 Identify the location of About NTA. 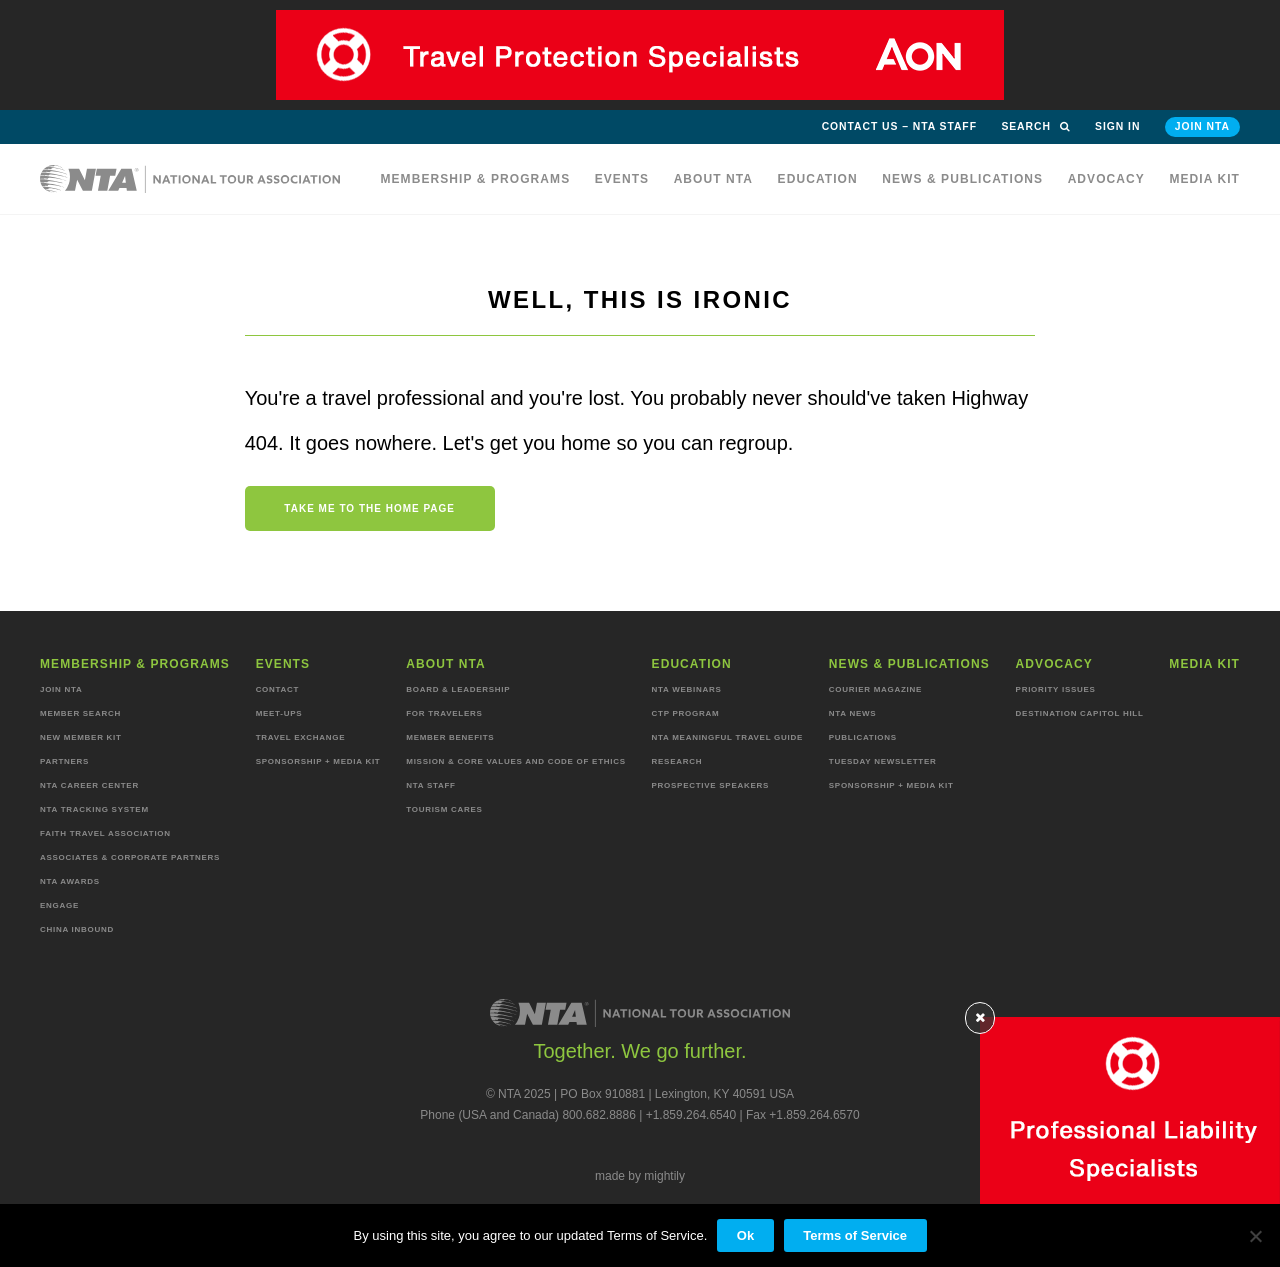
(714, 179).